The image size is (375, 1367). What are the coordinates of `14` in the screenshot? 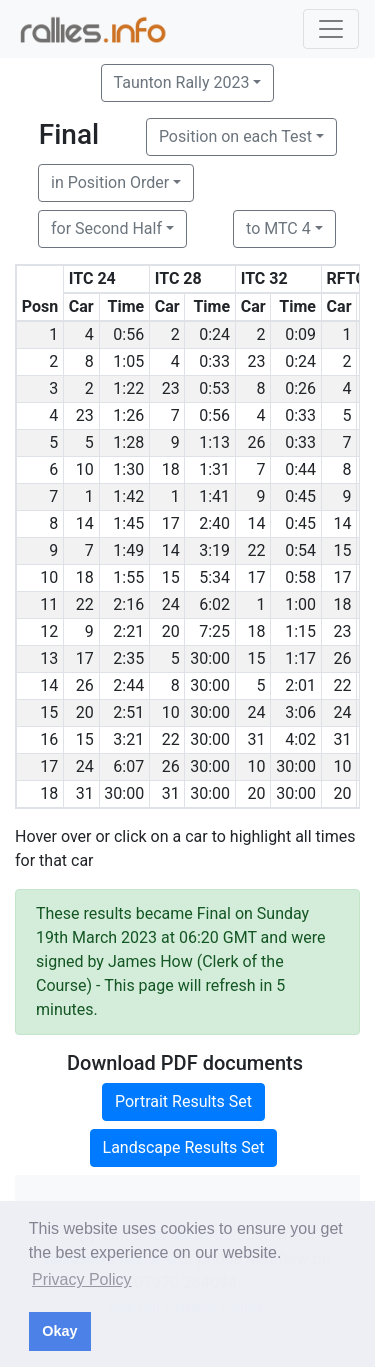 It's located at (85, 523).